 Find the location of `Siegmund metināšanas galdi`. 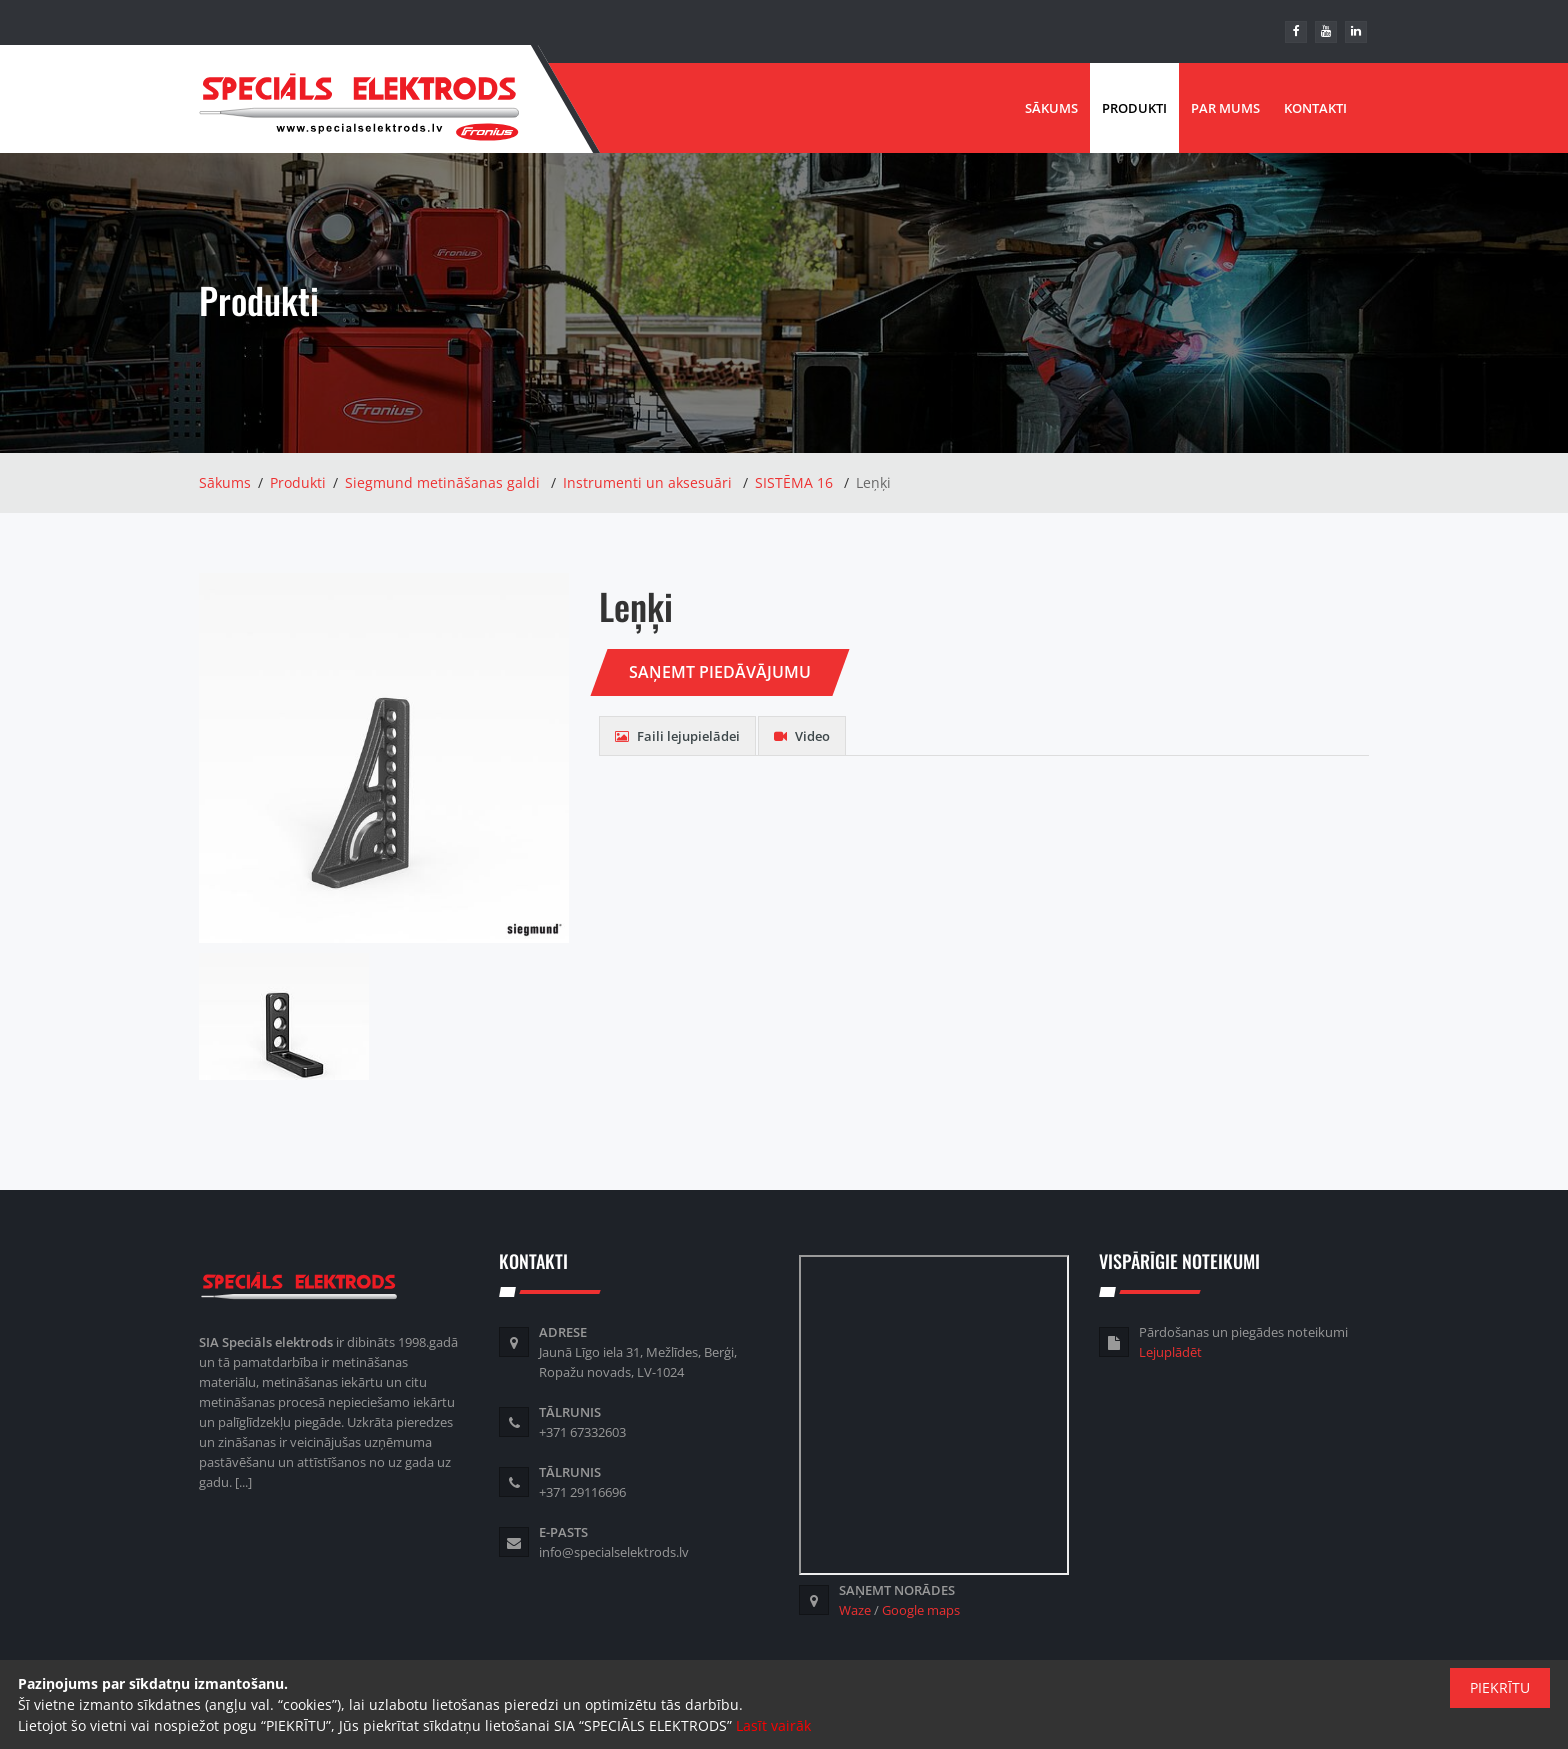

Siegmund metināšanas galdi is located at coordinates (442, 482).